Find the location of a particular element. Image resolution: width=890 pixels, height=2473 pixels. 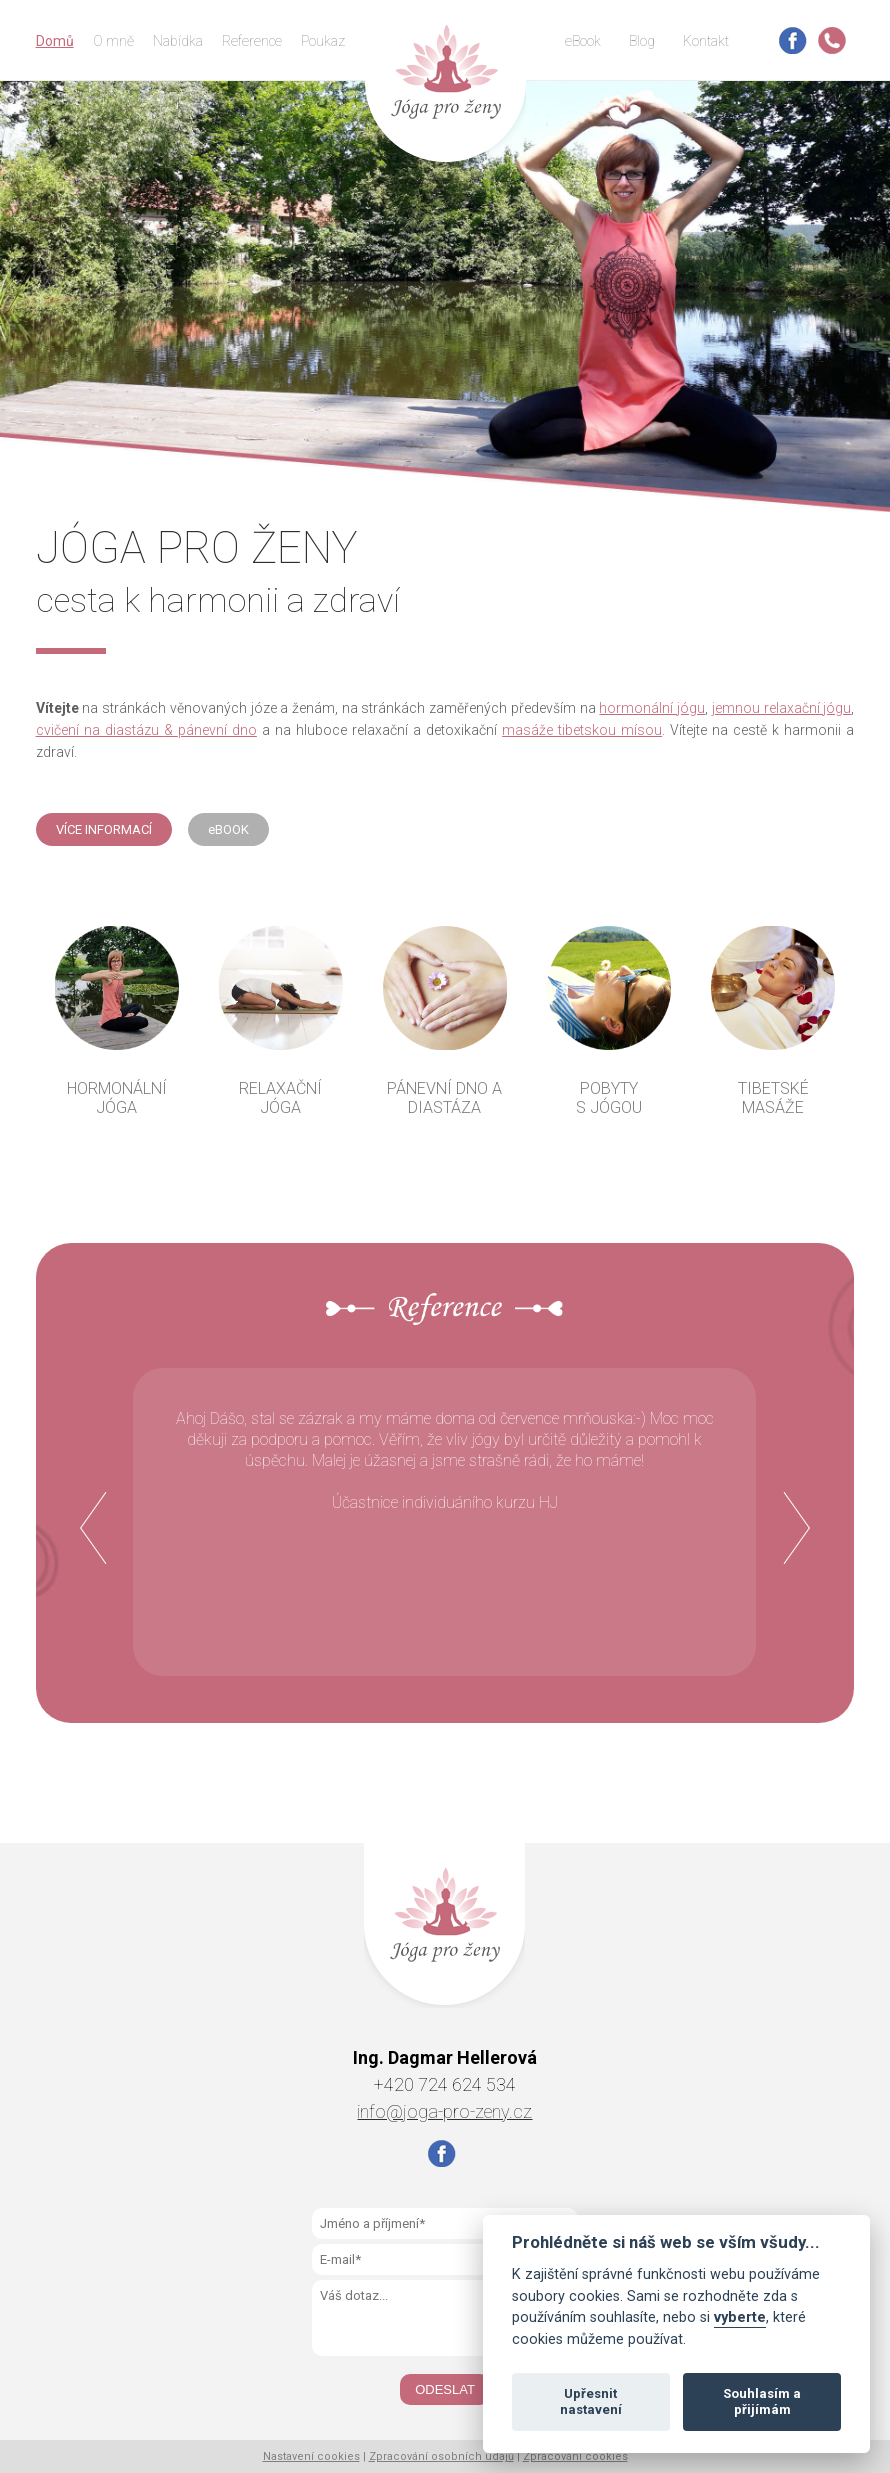

hormonální jógu is located at coordinates (652, 708).